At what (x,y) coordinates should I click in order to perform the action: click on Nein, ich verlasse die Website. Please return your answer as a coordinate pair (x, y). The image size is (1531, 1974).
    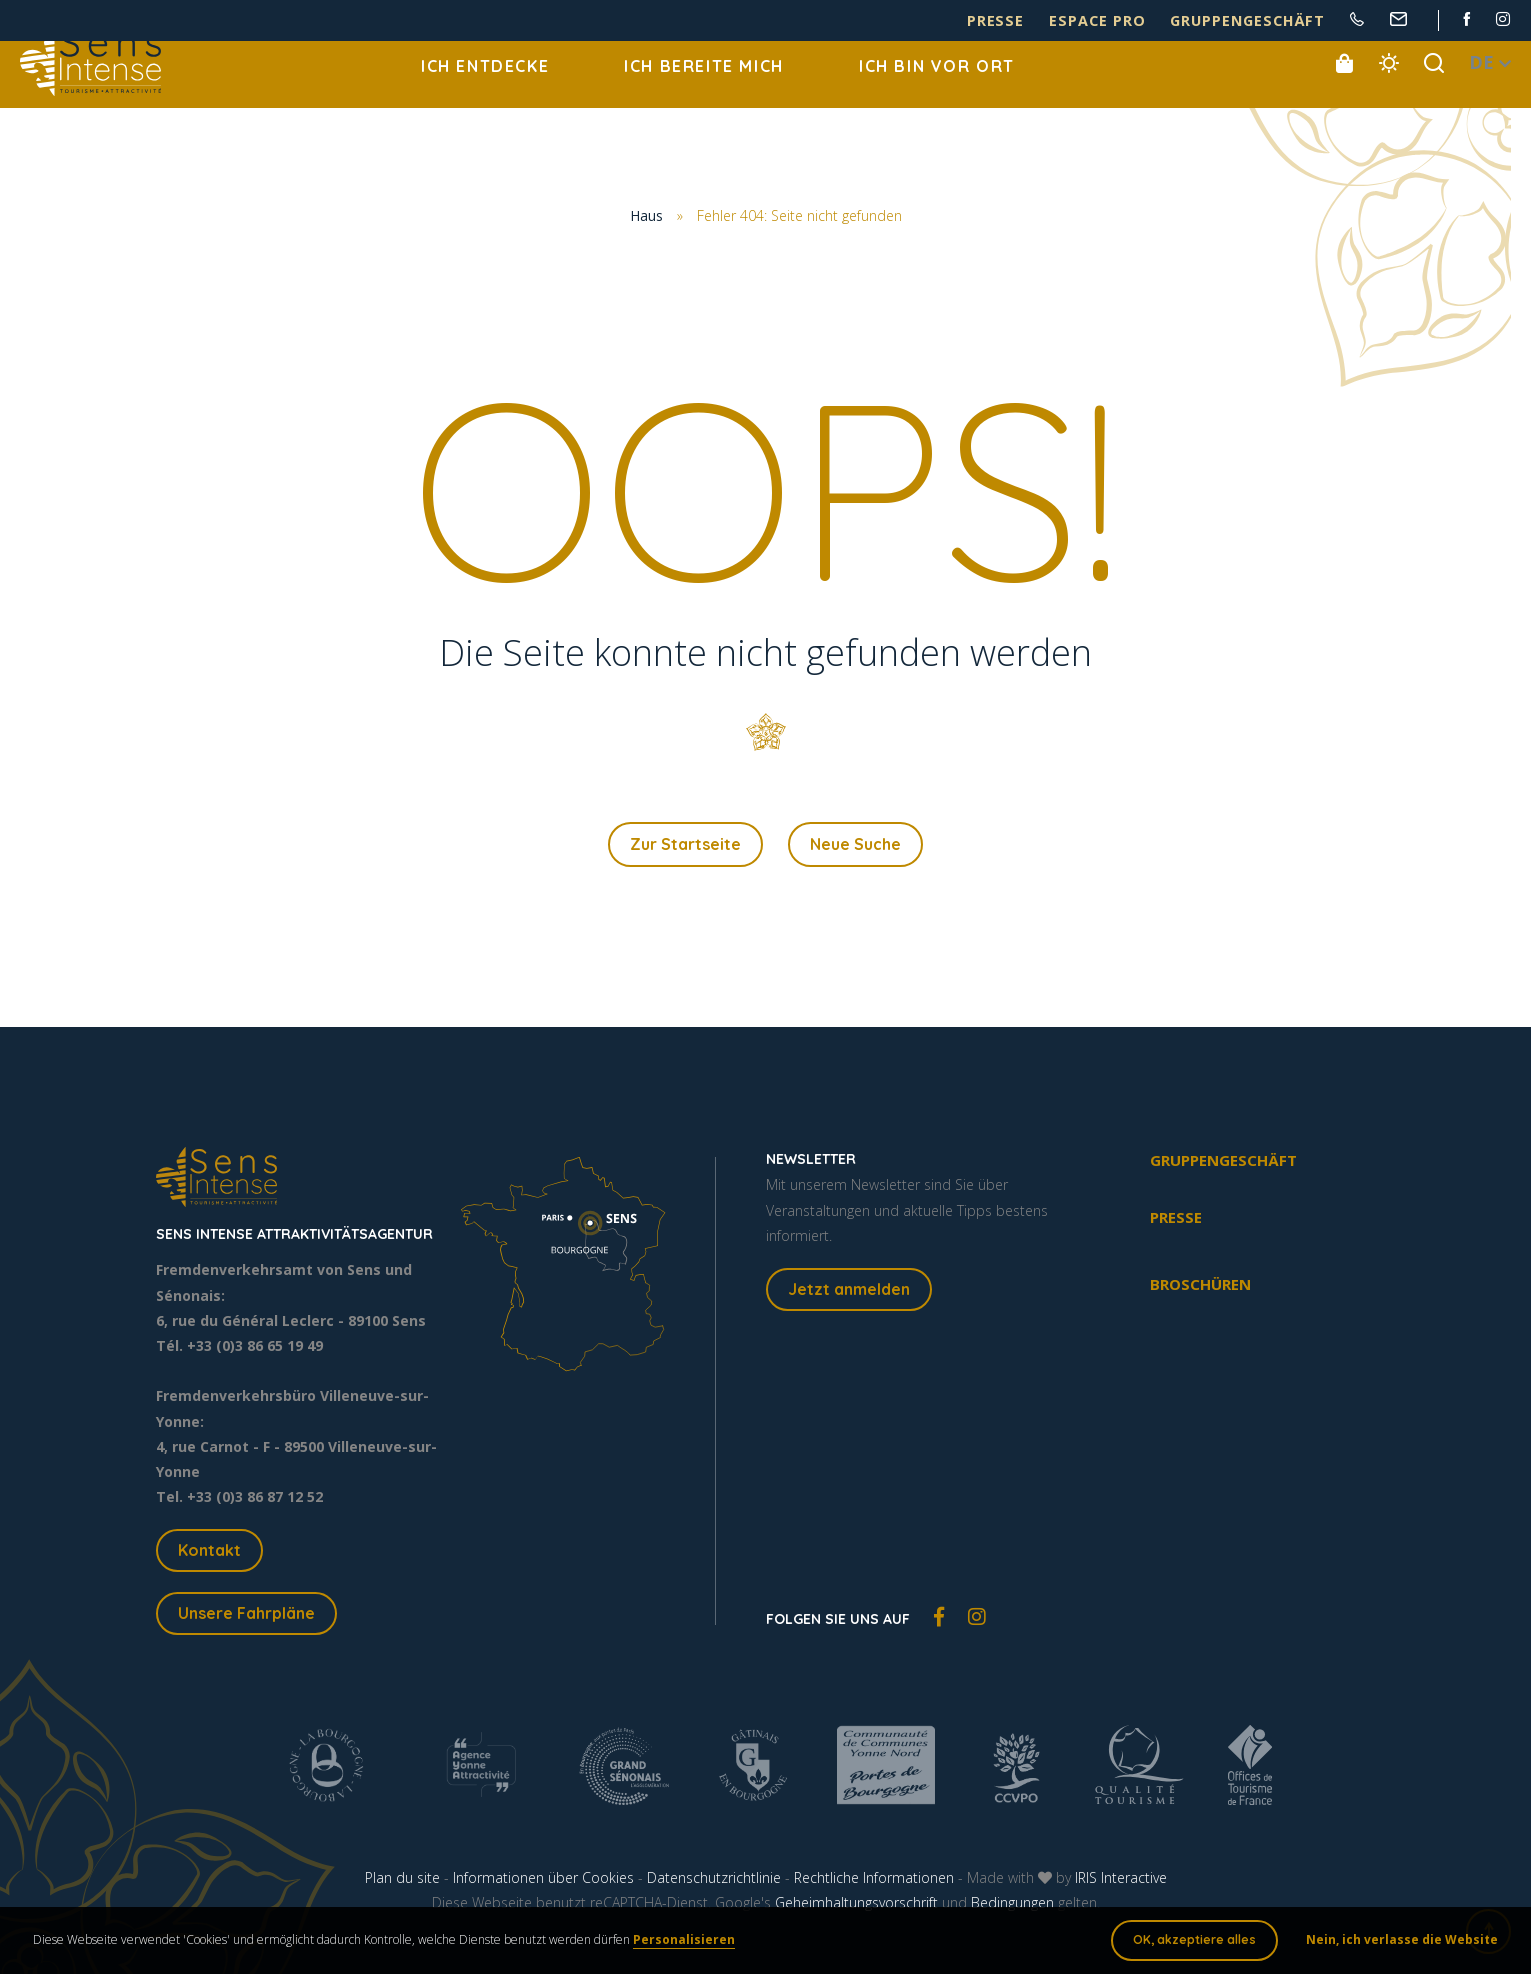
    Looking at the image, I should click on (1395, 1943).